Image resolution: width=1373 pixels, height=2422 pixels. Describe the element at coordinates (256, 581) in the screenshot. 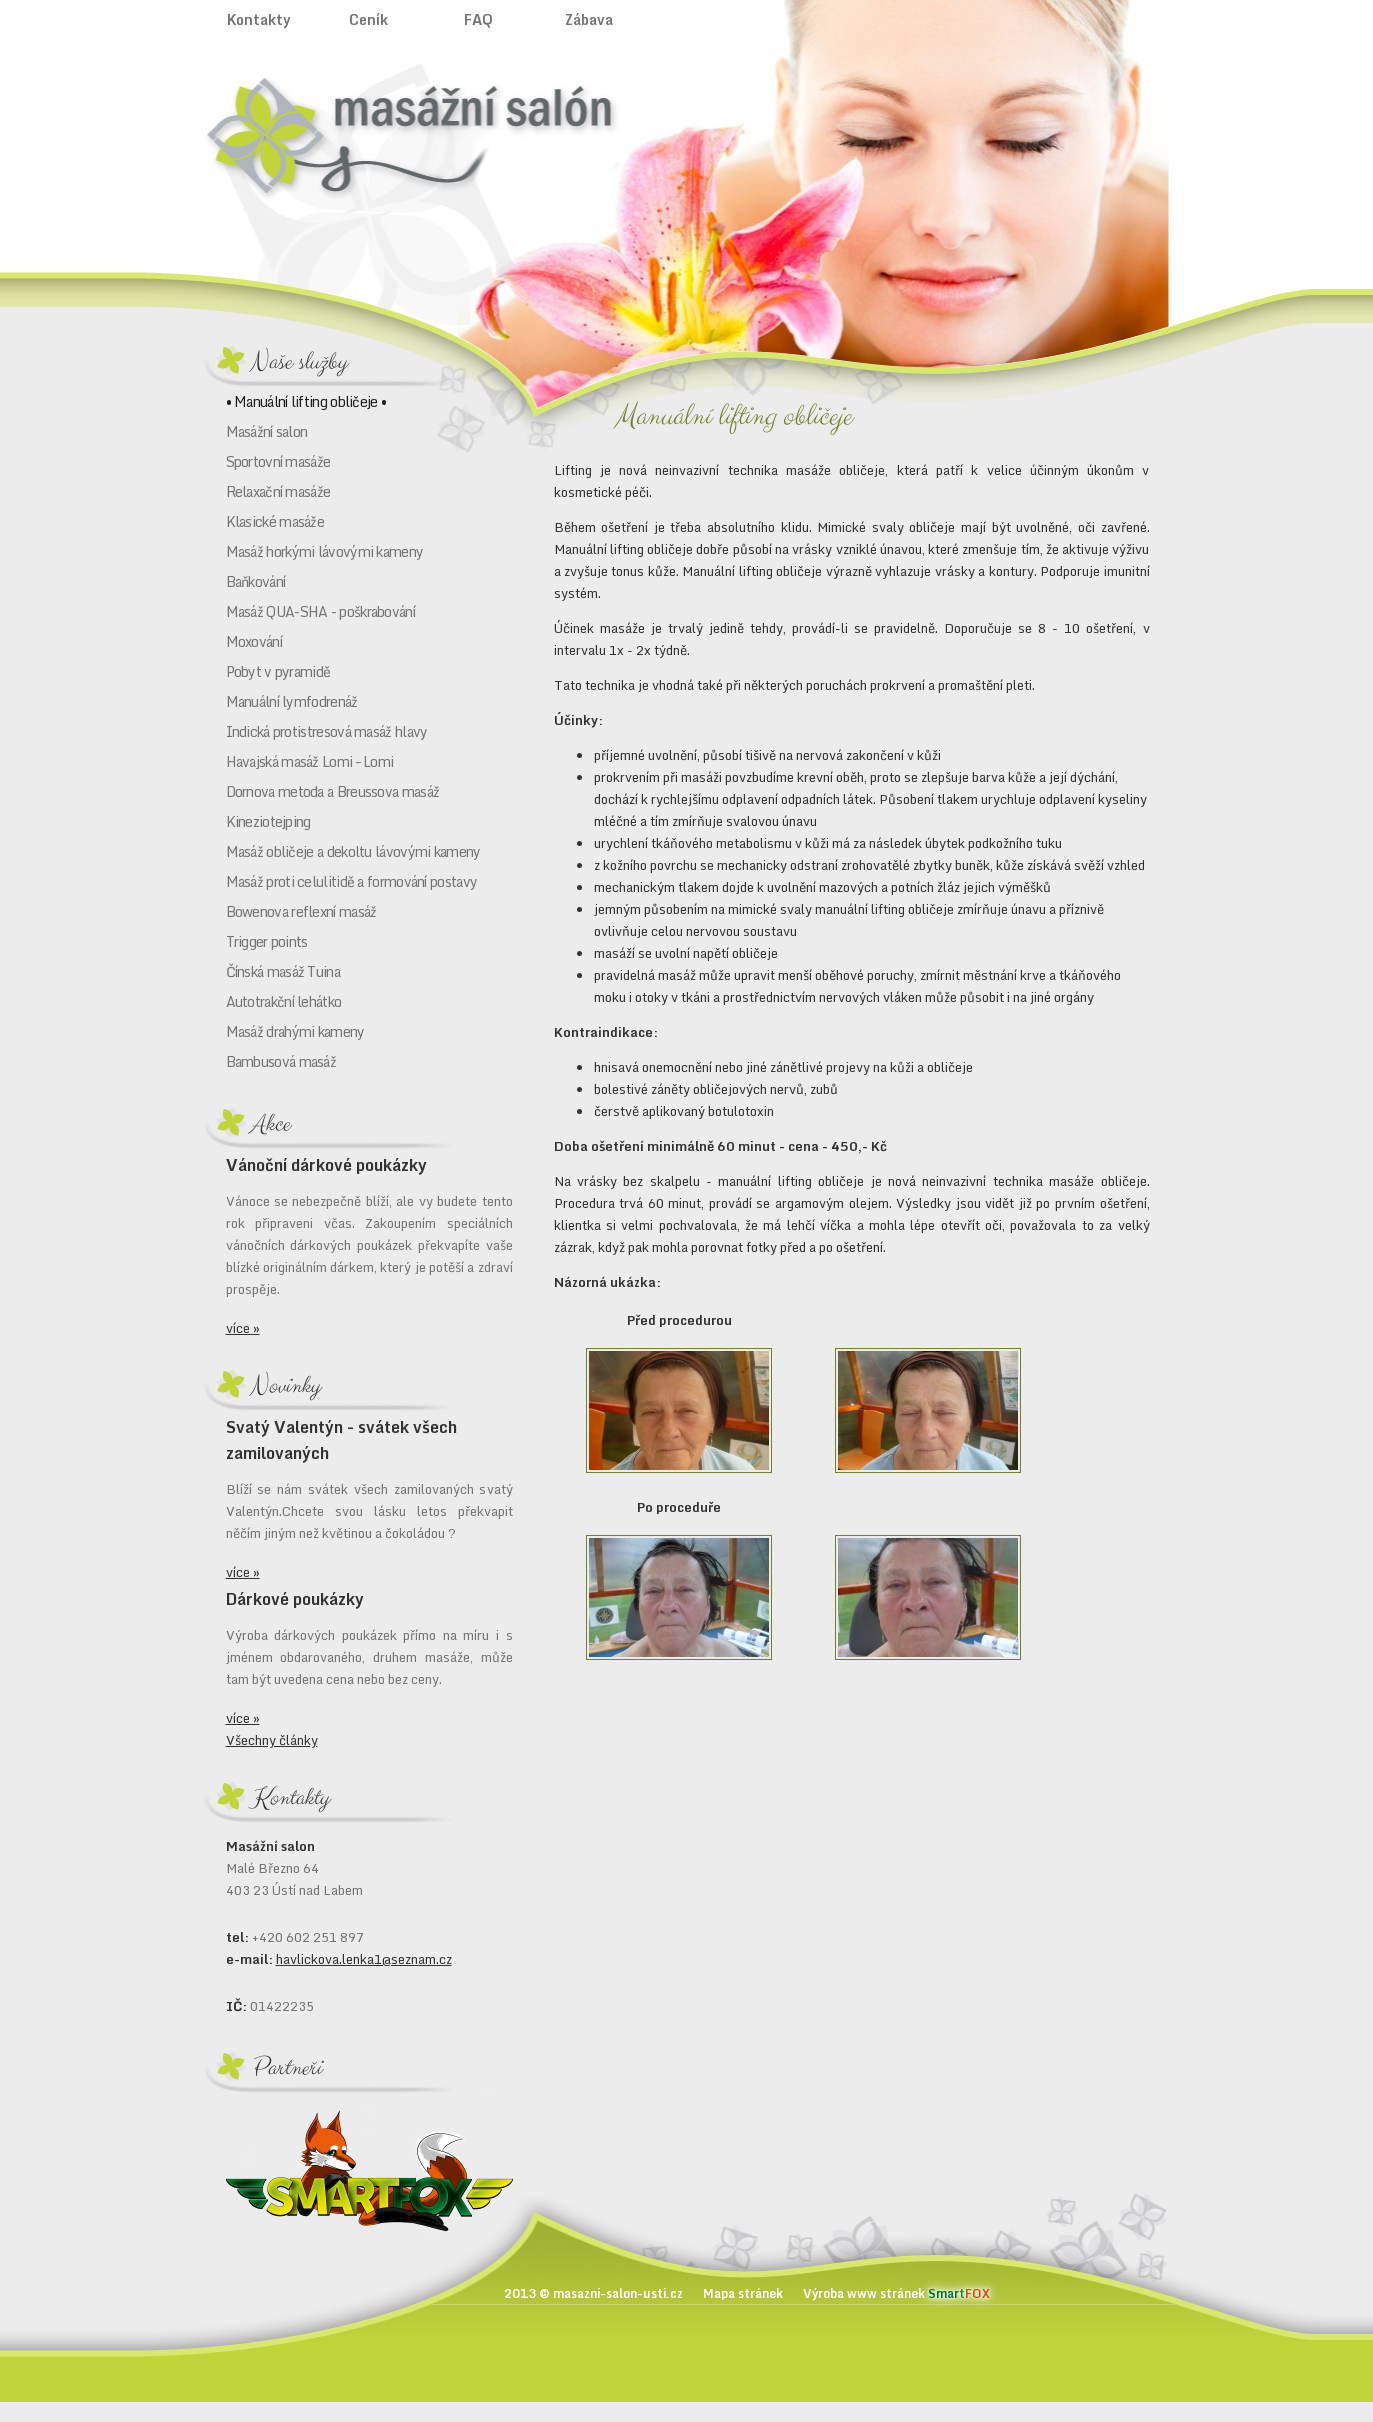

I see `Baňkování` at that location.